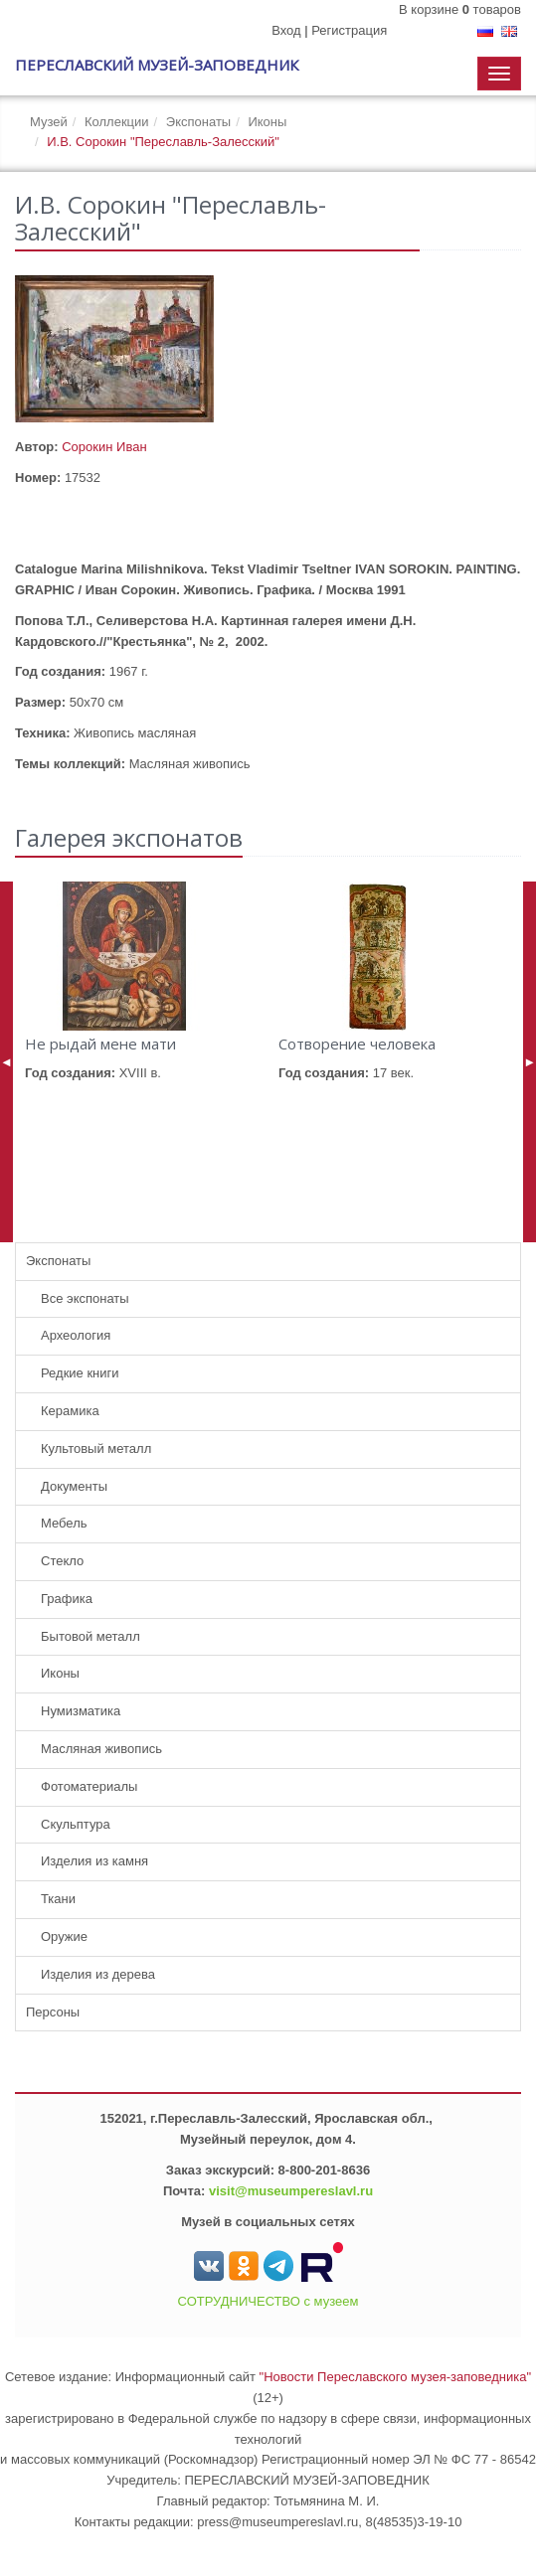  I want to click on Изделия из камня, so click(94, 1860).